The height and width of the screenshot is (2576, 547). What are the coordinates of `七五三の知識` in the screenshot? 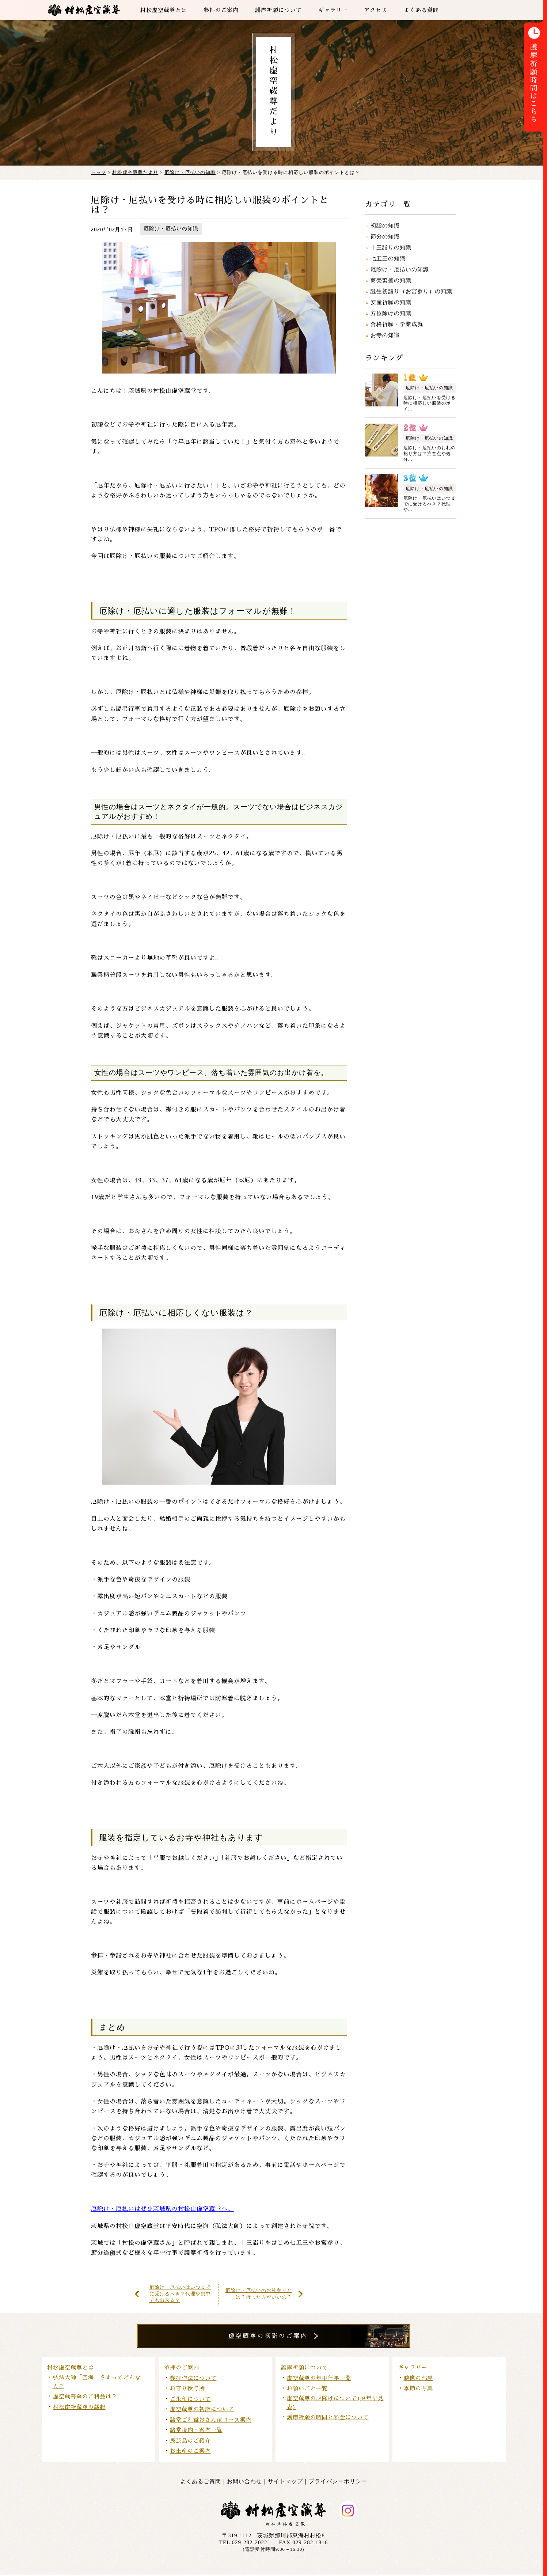 It's located at (388, 258).